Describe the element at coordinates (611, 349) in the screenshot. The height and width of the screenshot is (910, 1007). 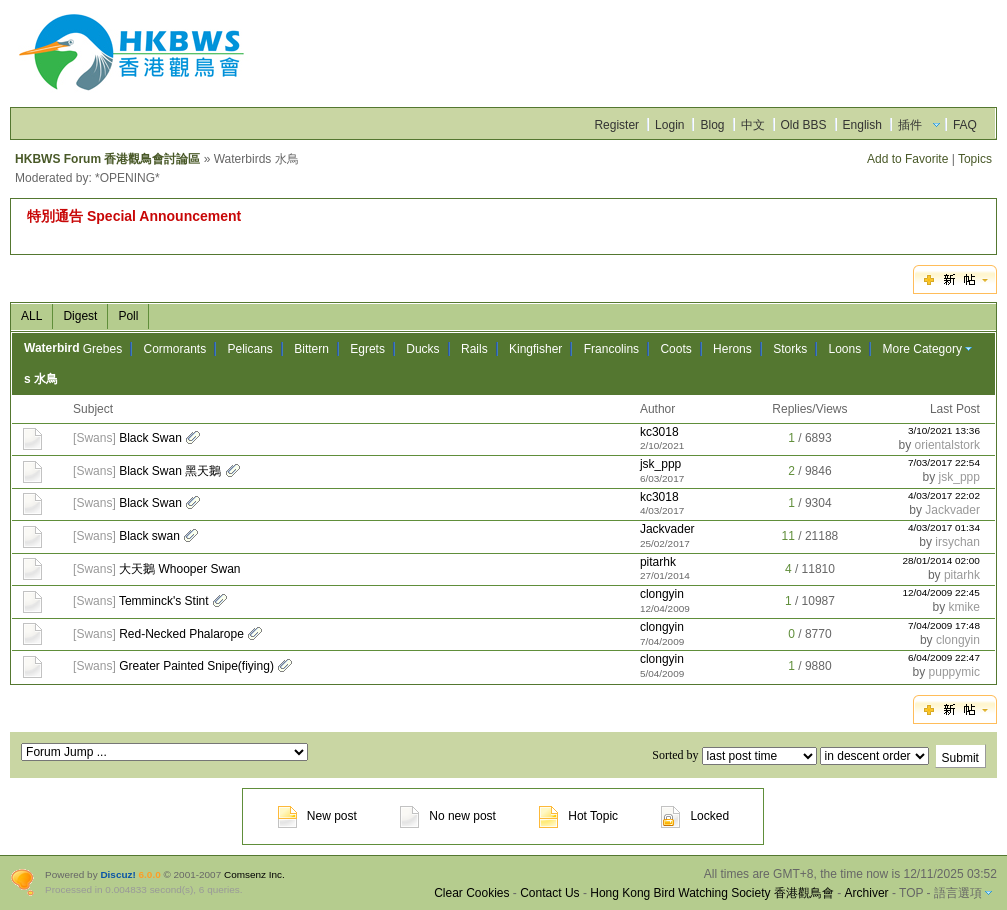
I see `Francolins` at that location.